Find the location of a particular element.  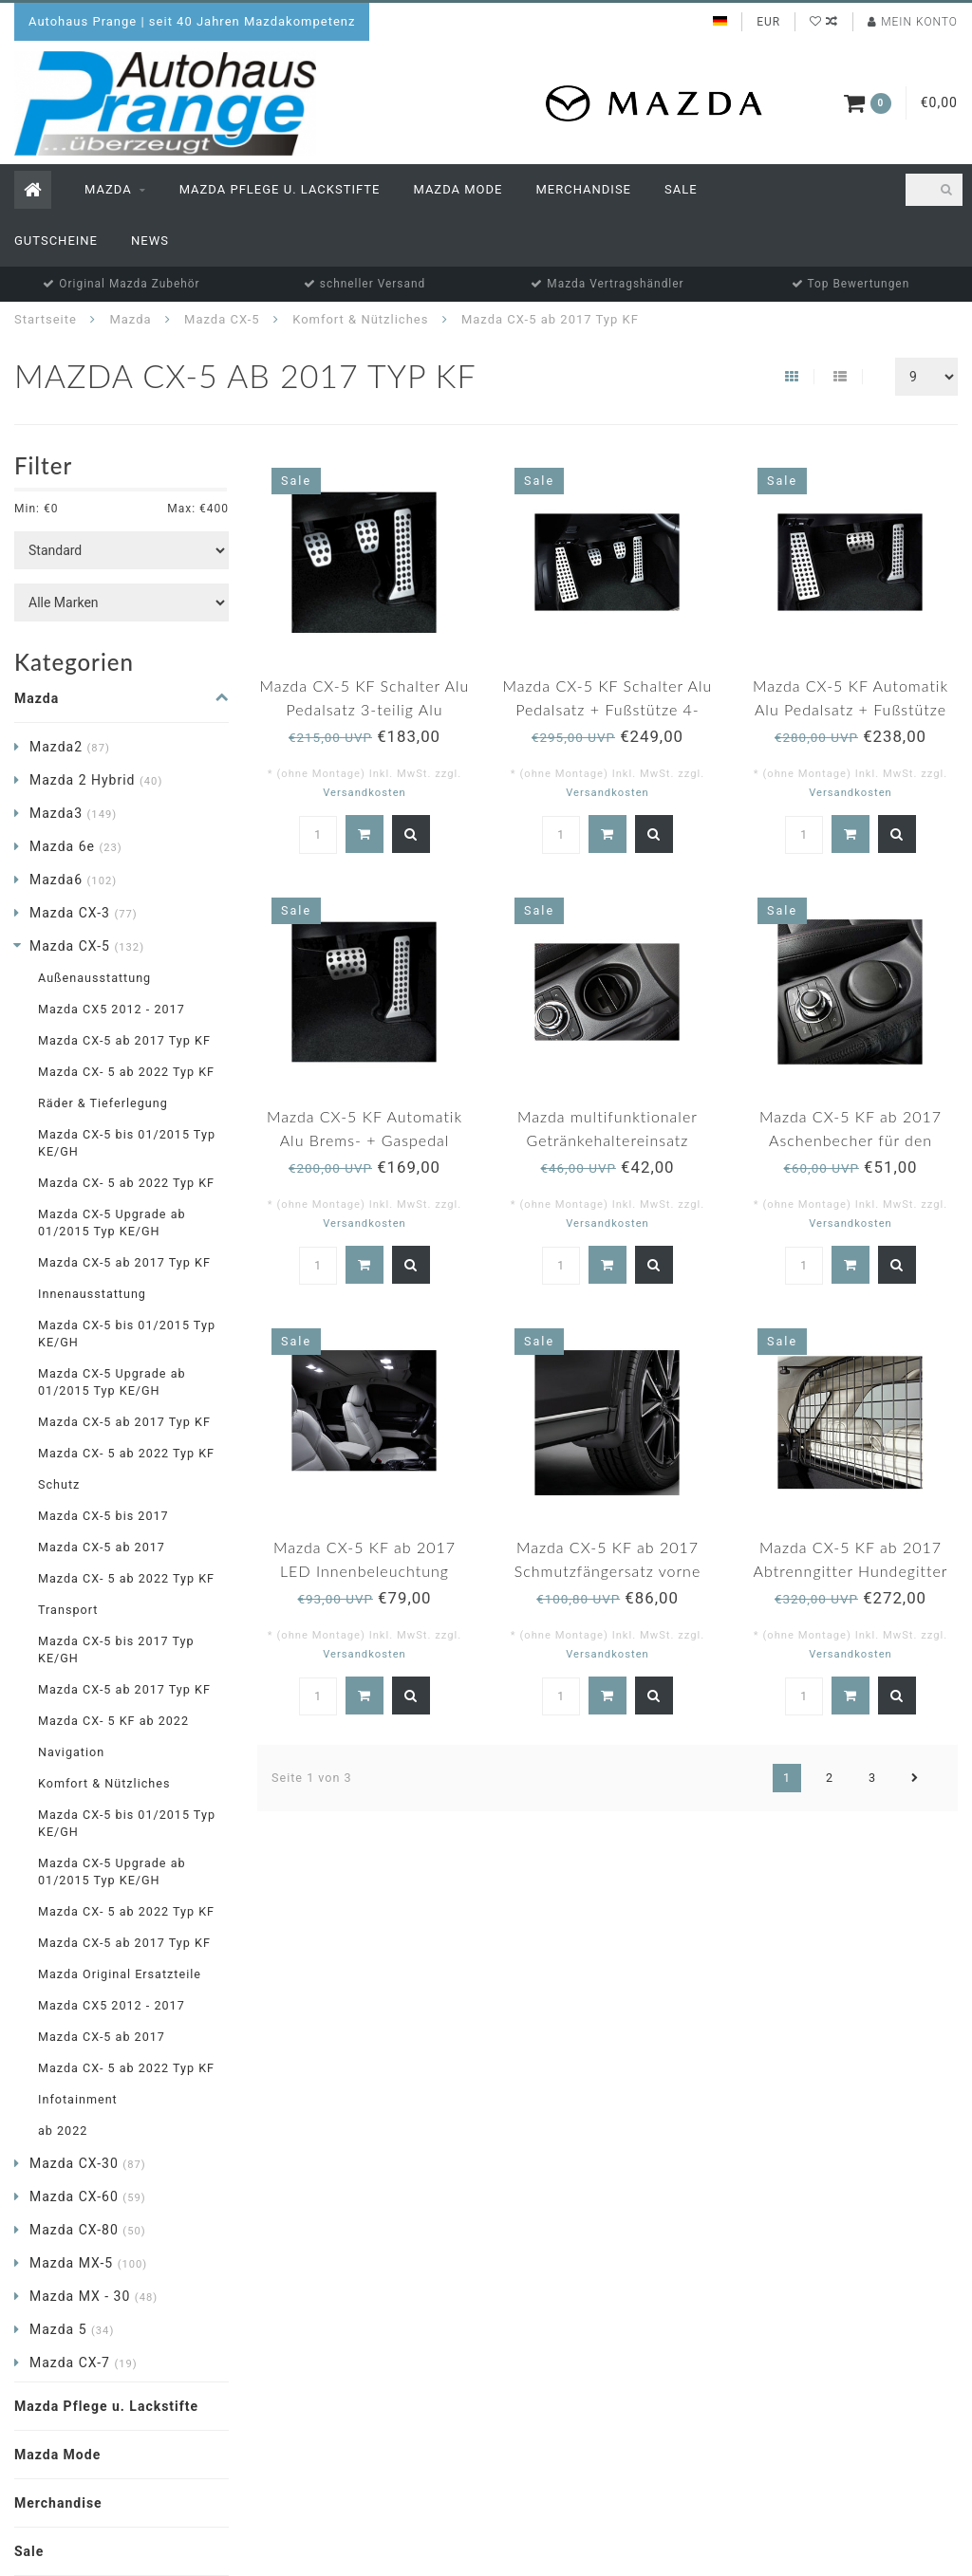

Mazda Mode is located at coordinates (457, 189).